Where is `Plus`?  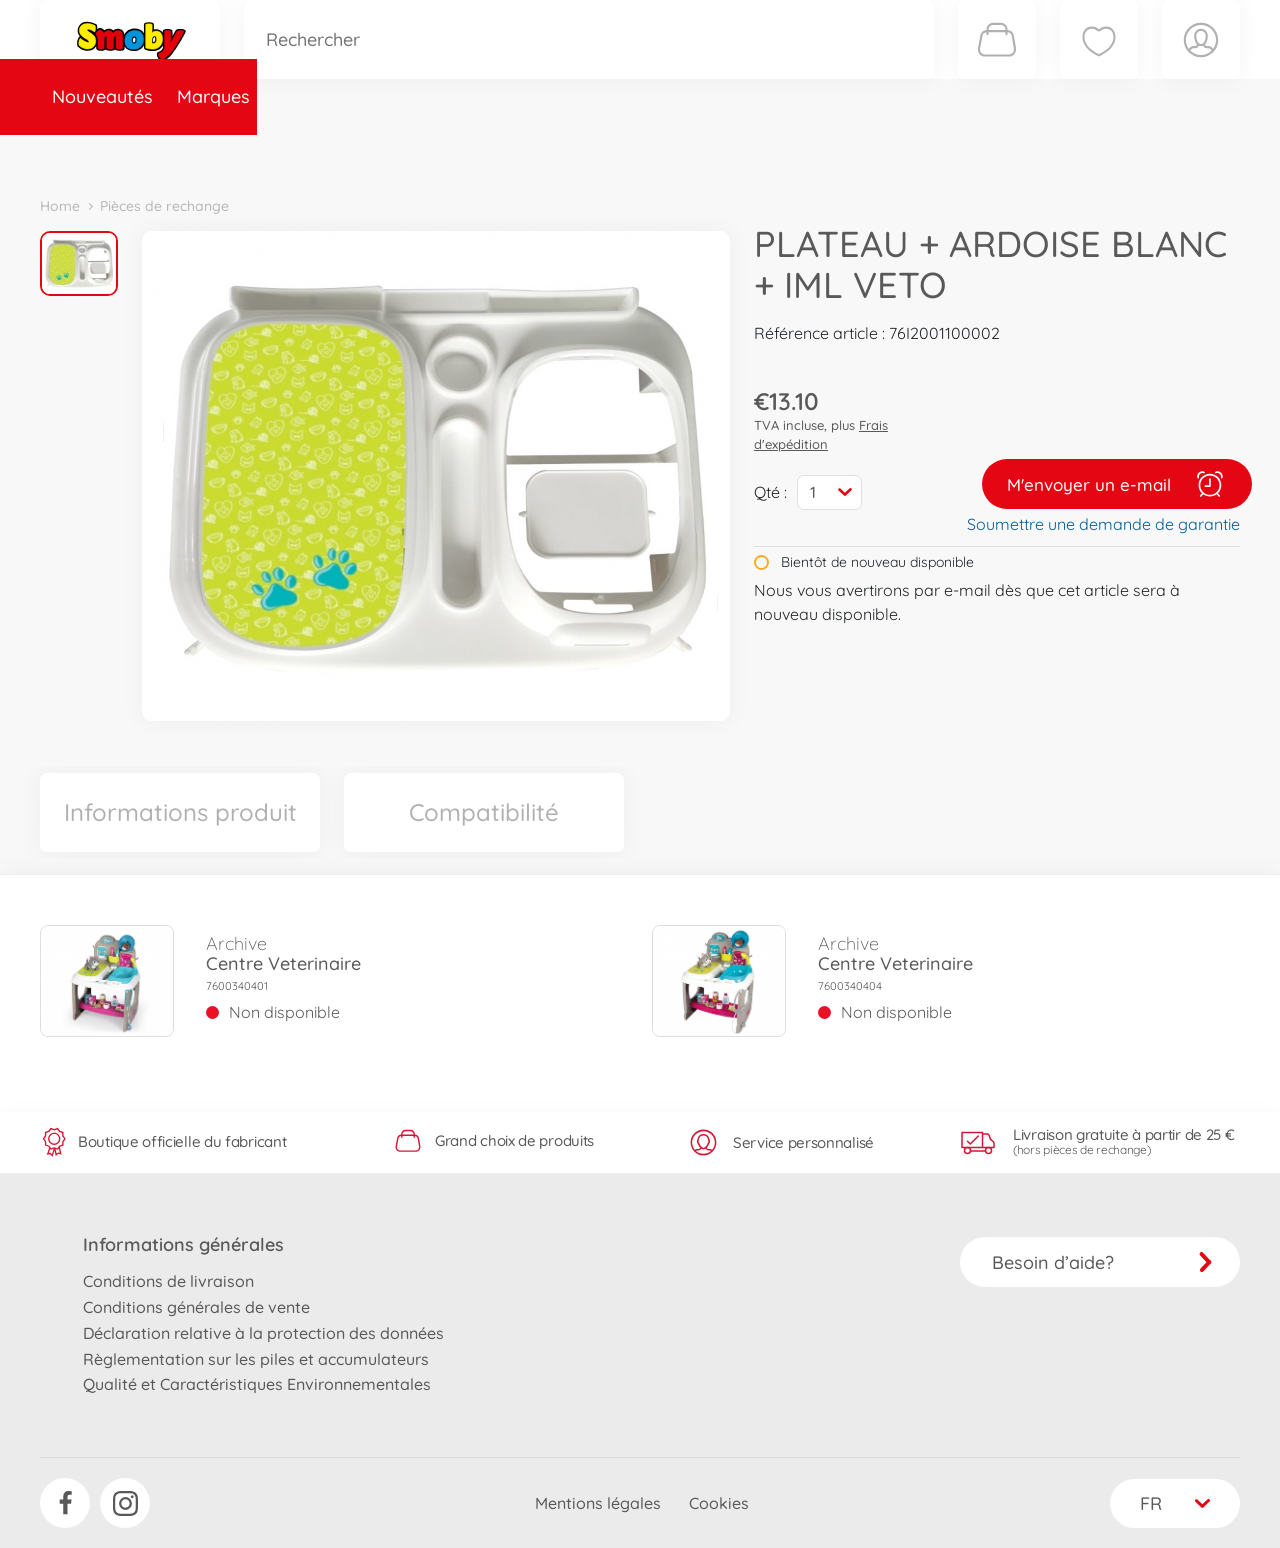
Plus is located at coordinates (1016, 153).